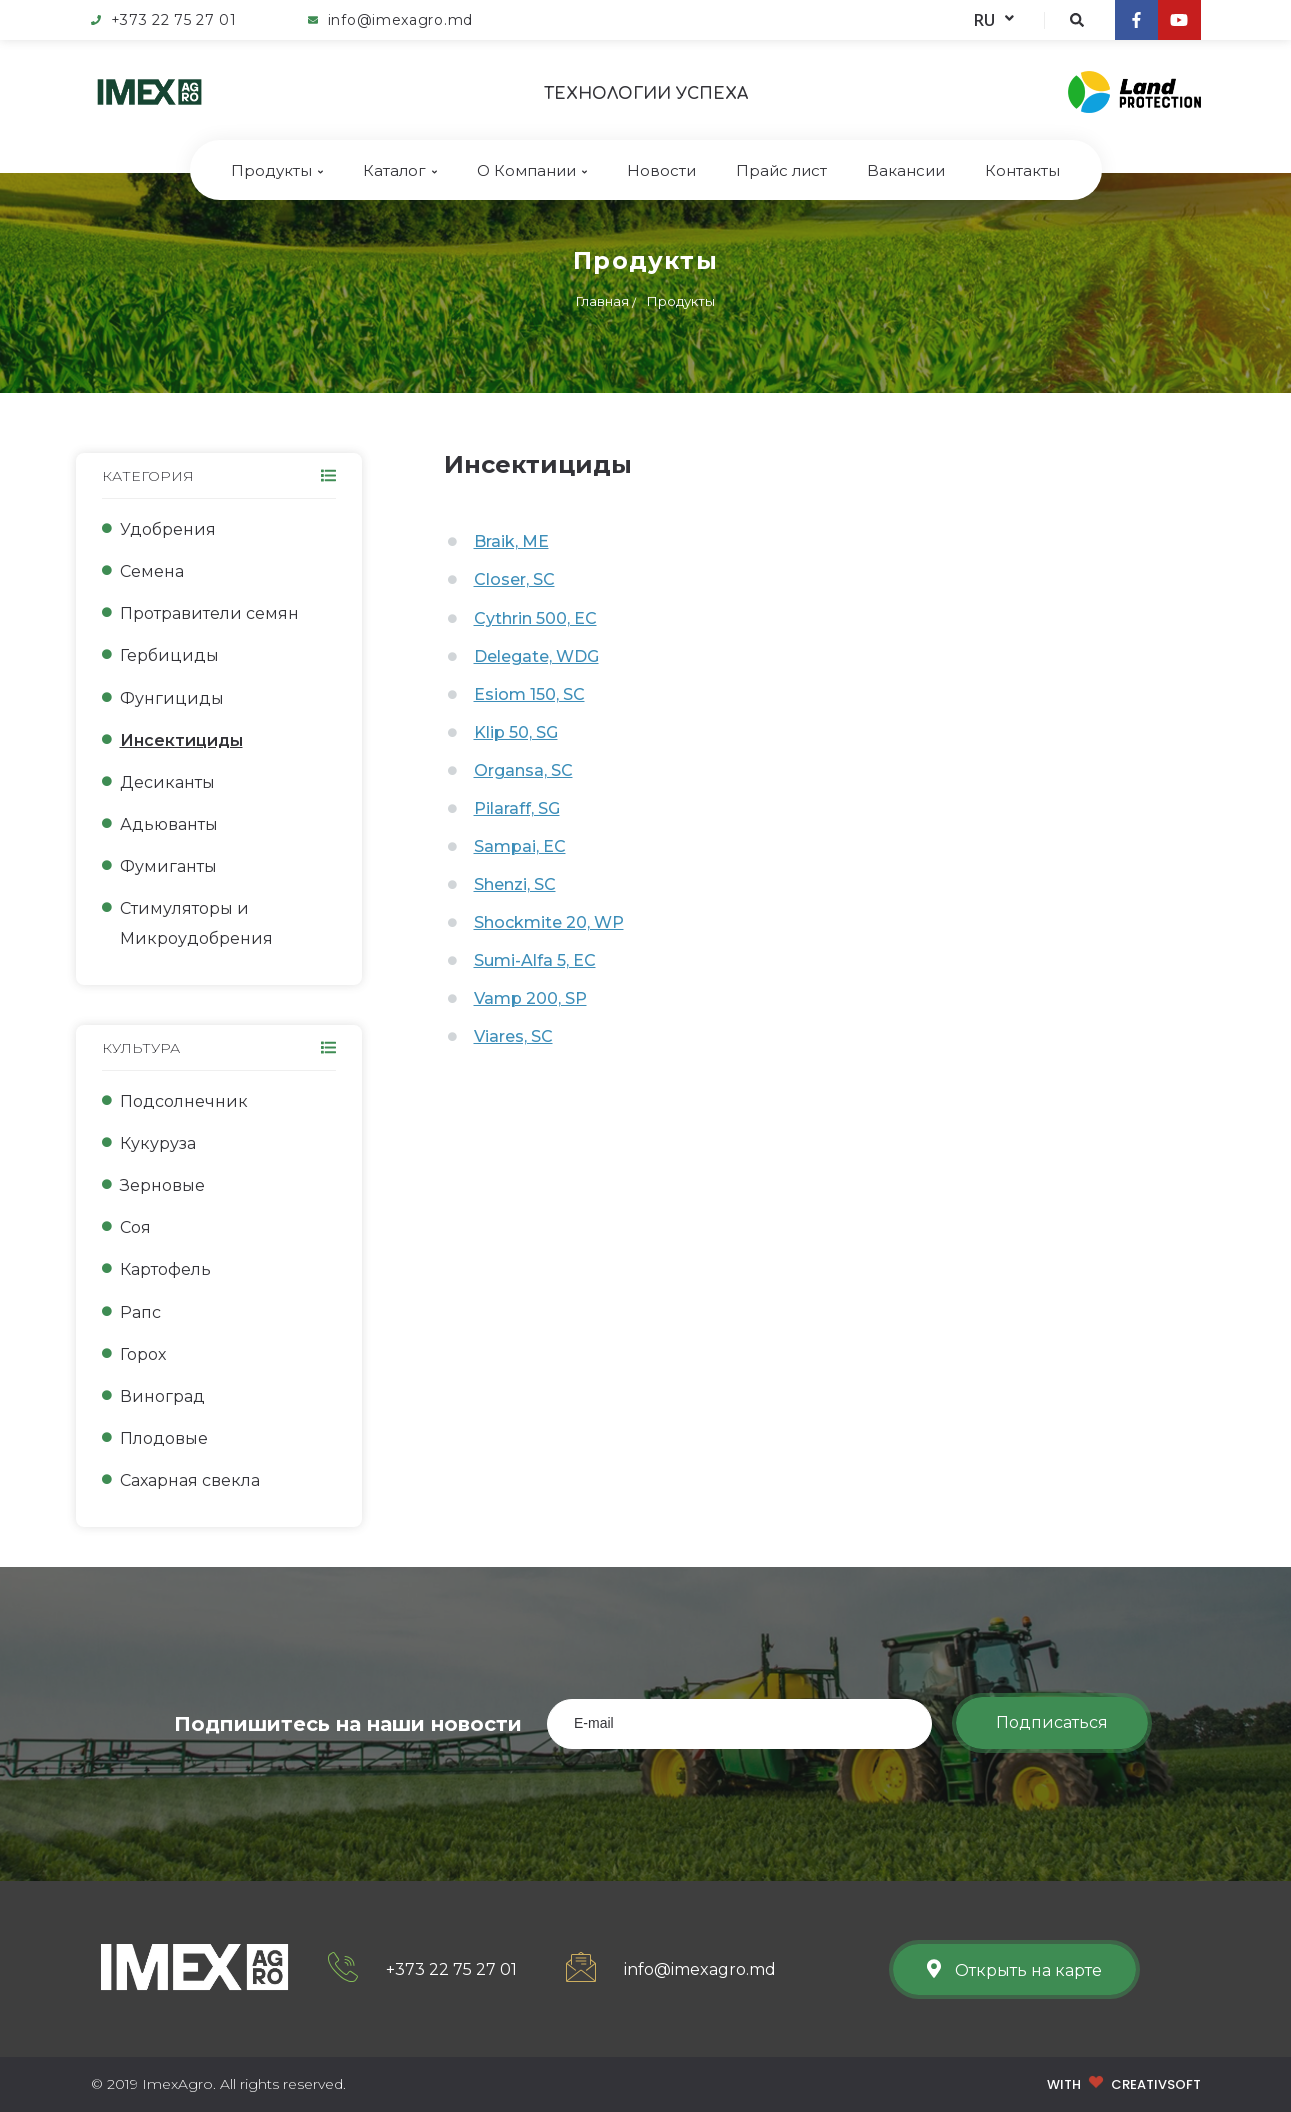 This screenshot has height=2112, width=1291. What do you see at coordinates (520, 846) in the screenshot?
I see `Sampai, EC` at bounding box center [520, 846].